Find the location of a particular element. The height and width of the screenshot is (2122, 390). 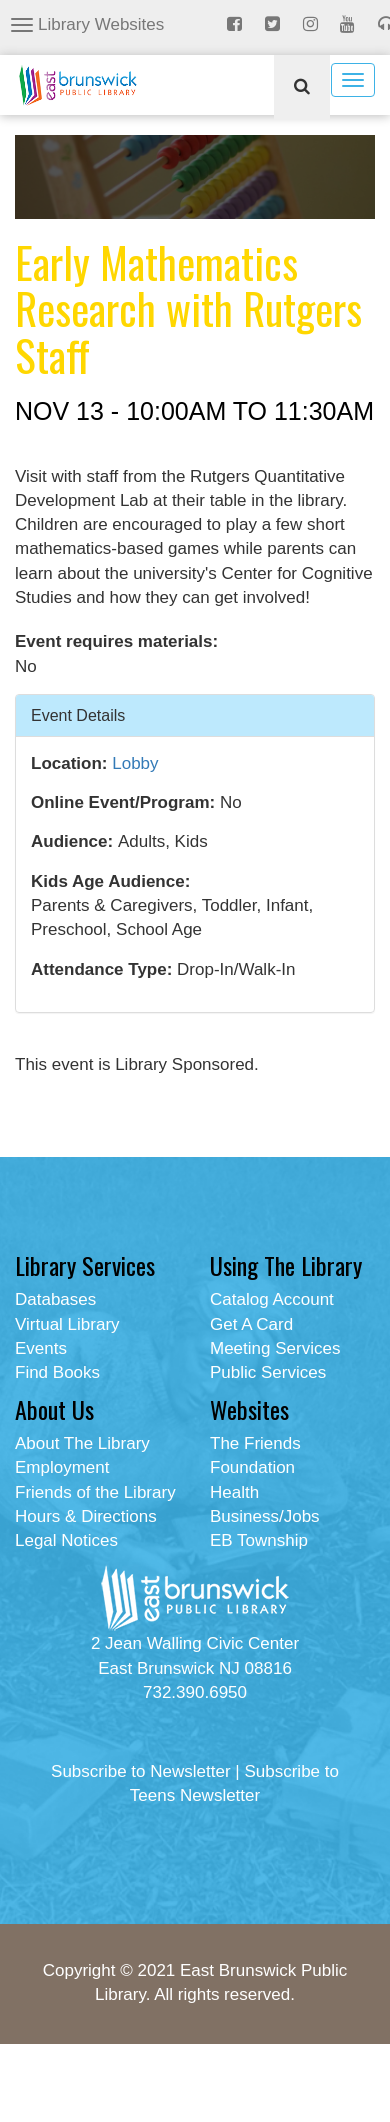

Health is located at coordinates (234, 1492).